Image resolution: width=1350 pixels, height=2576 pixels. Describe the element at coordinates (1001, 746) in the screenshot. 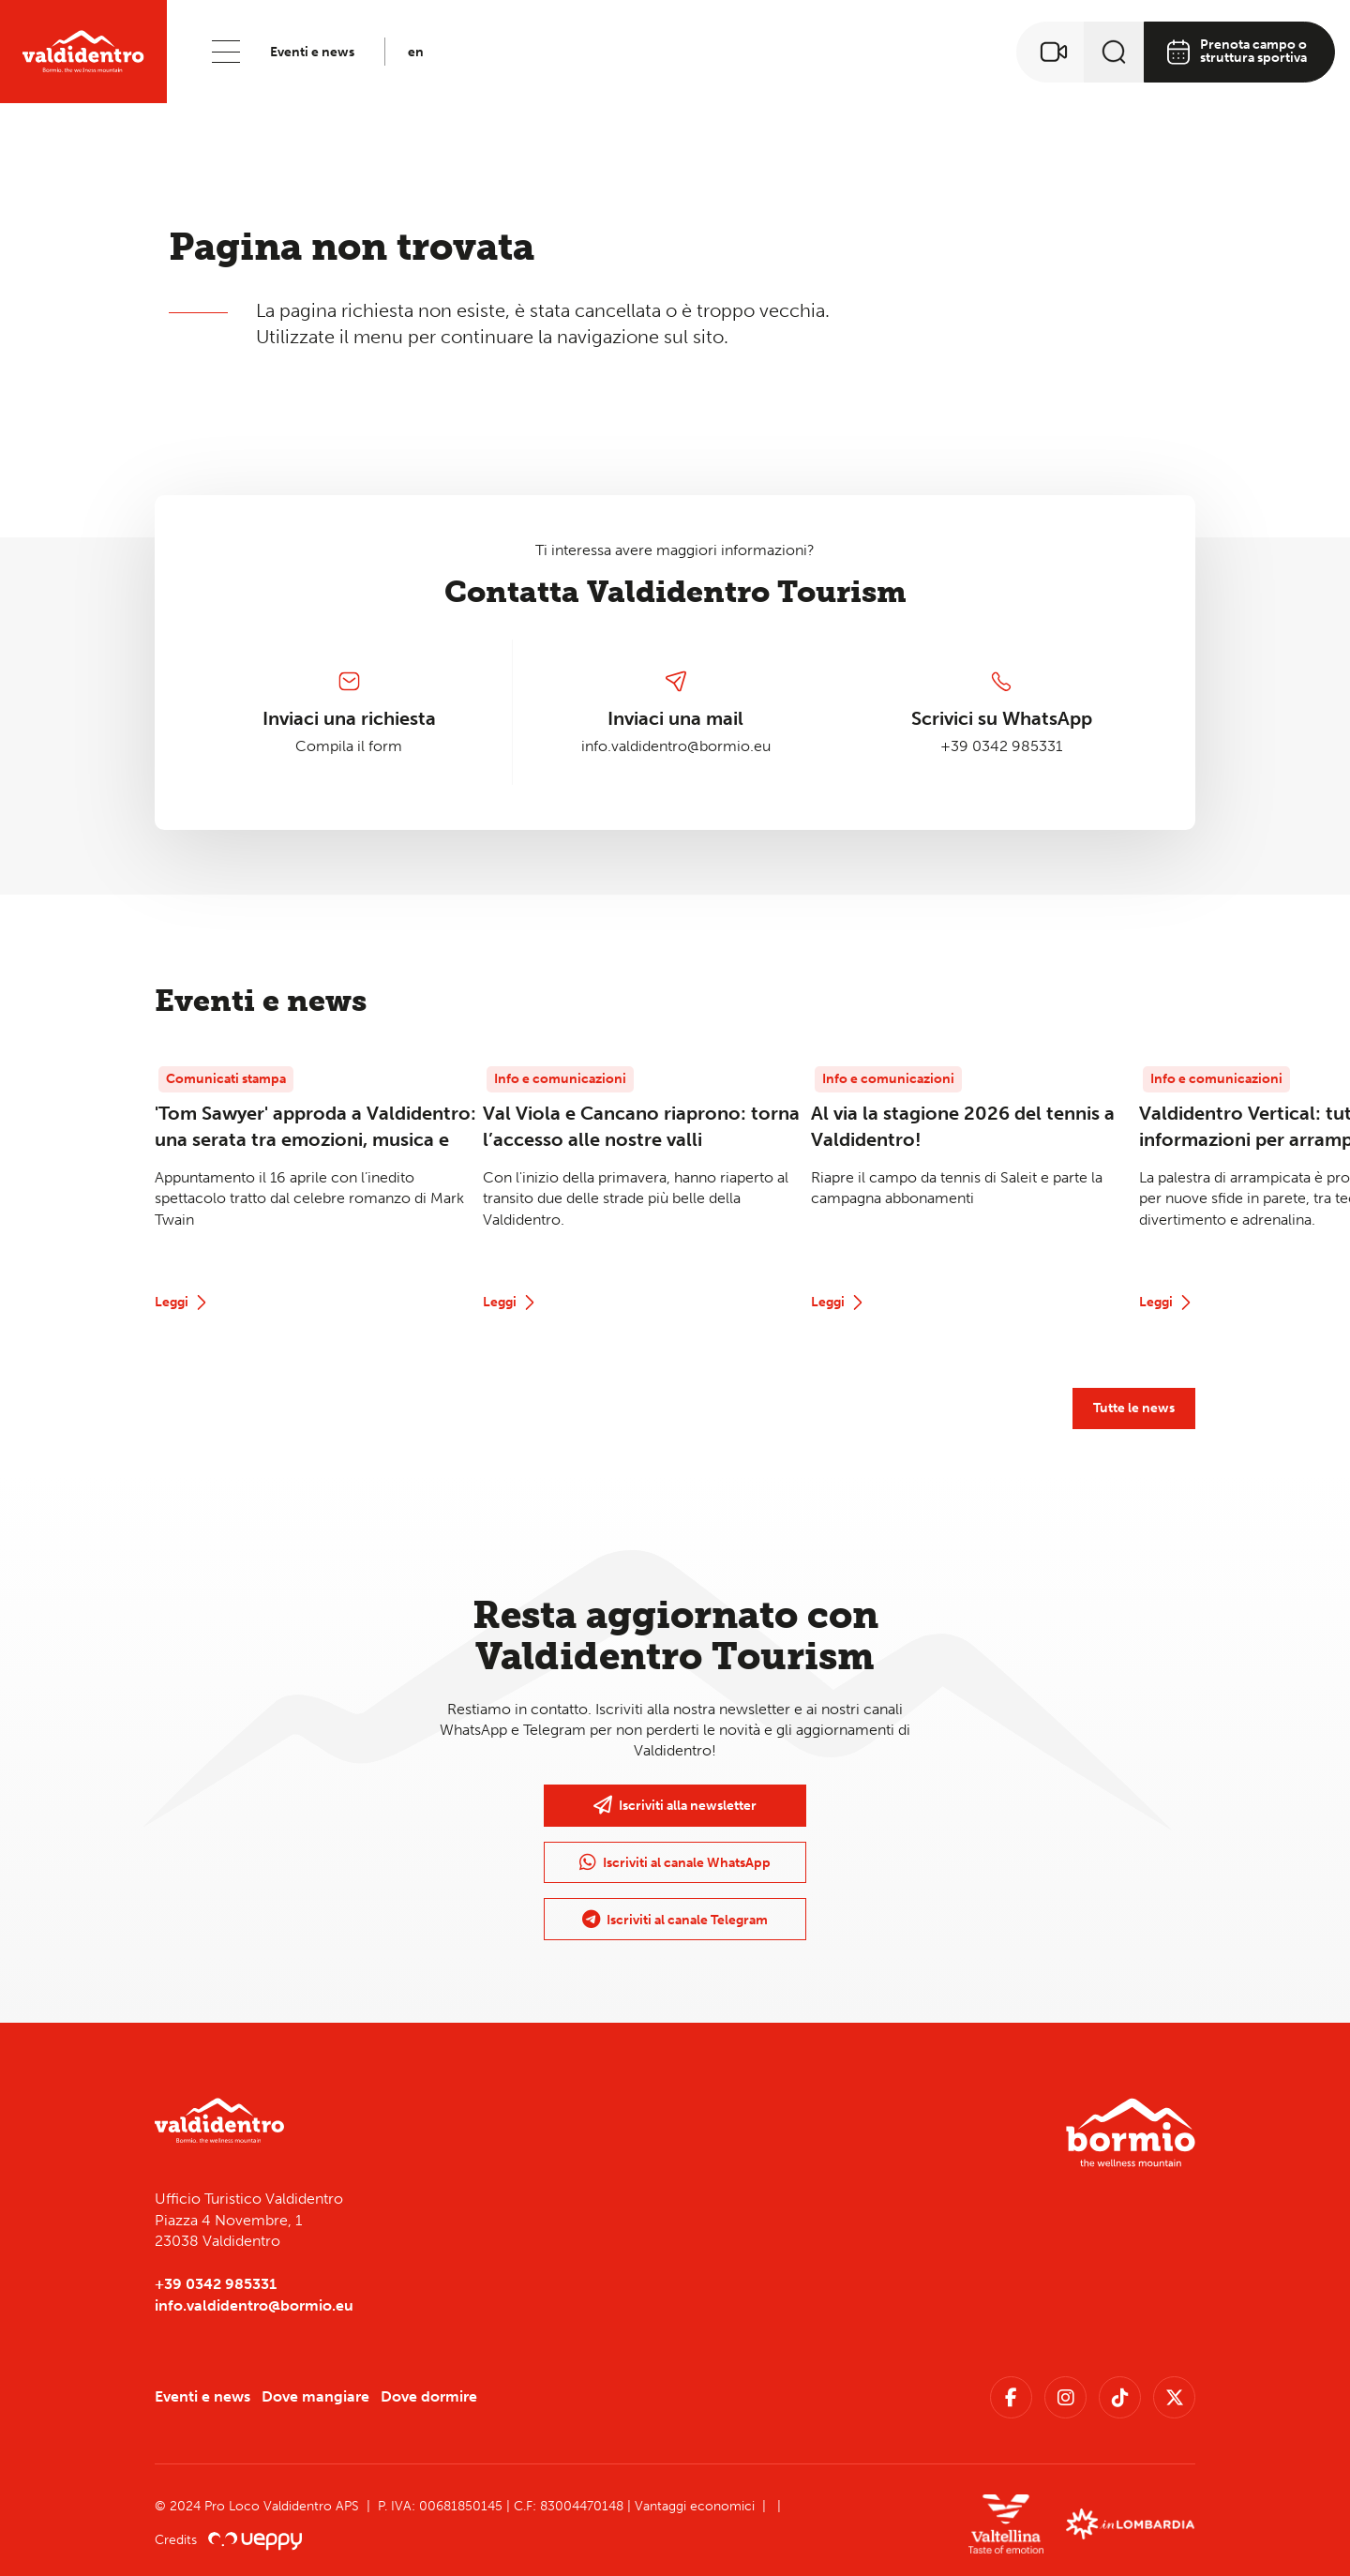

I see `+39 0342 985331` at that location.